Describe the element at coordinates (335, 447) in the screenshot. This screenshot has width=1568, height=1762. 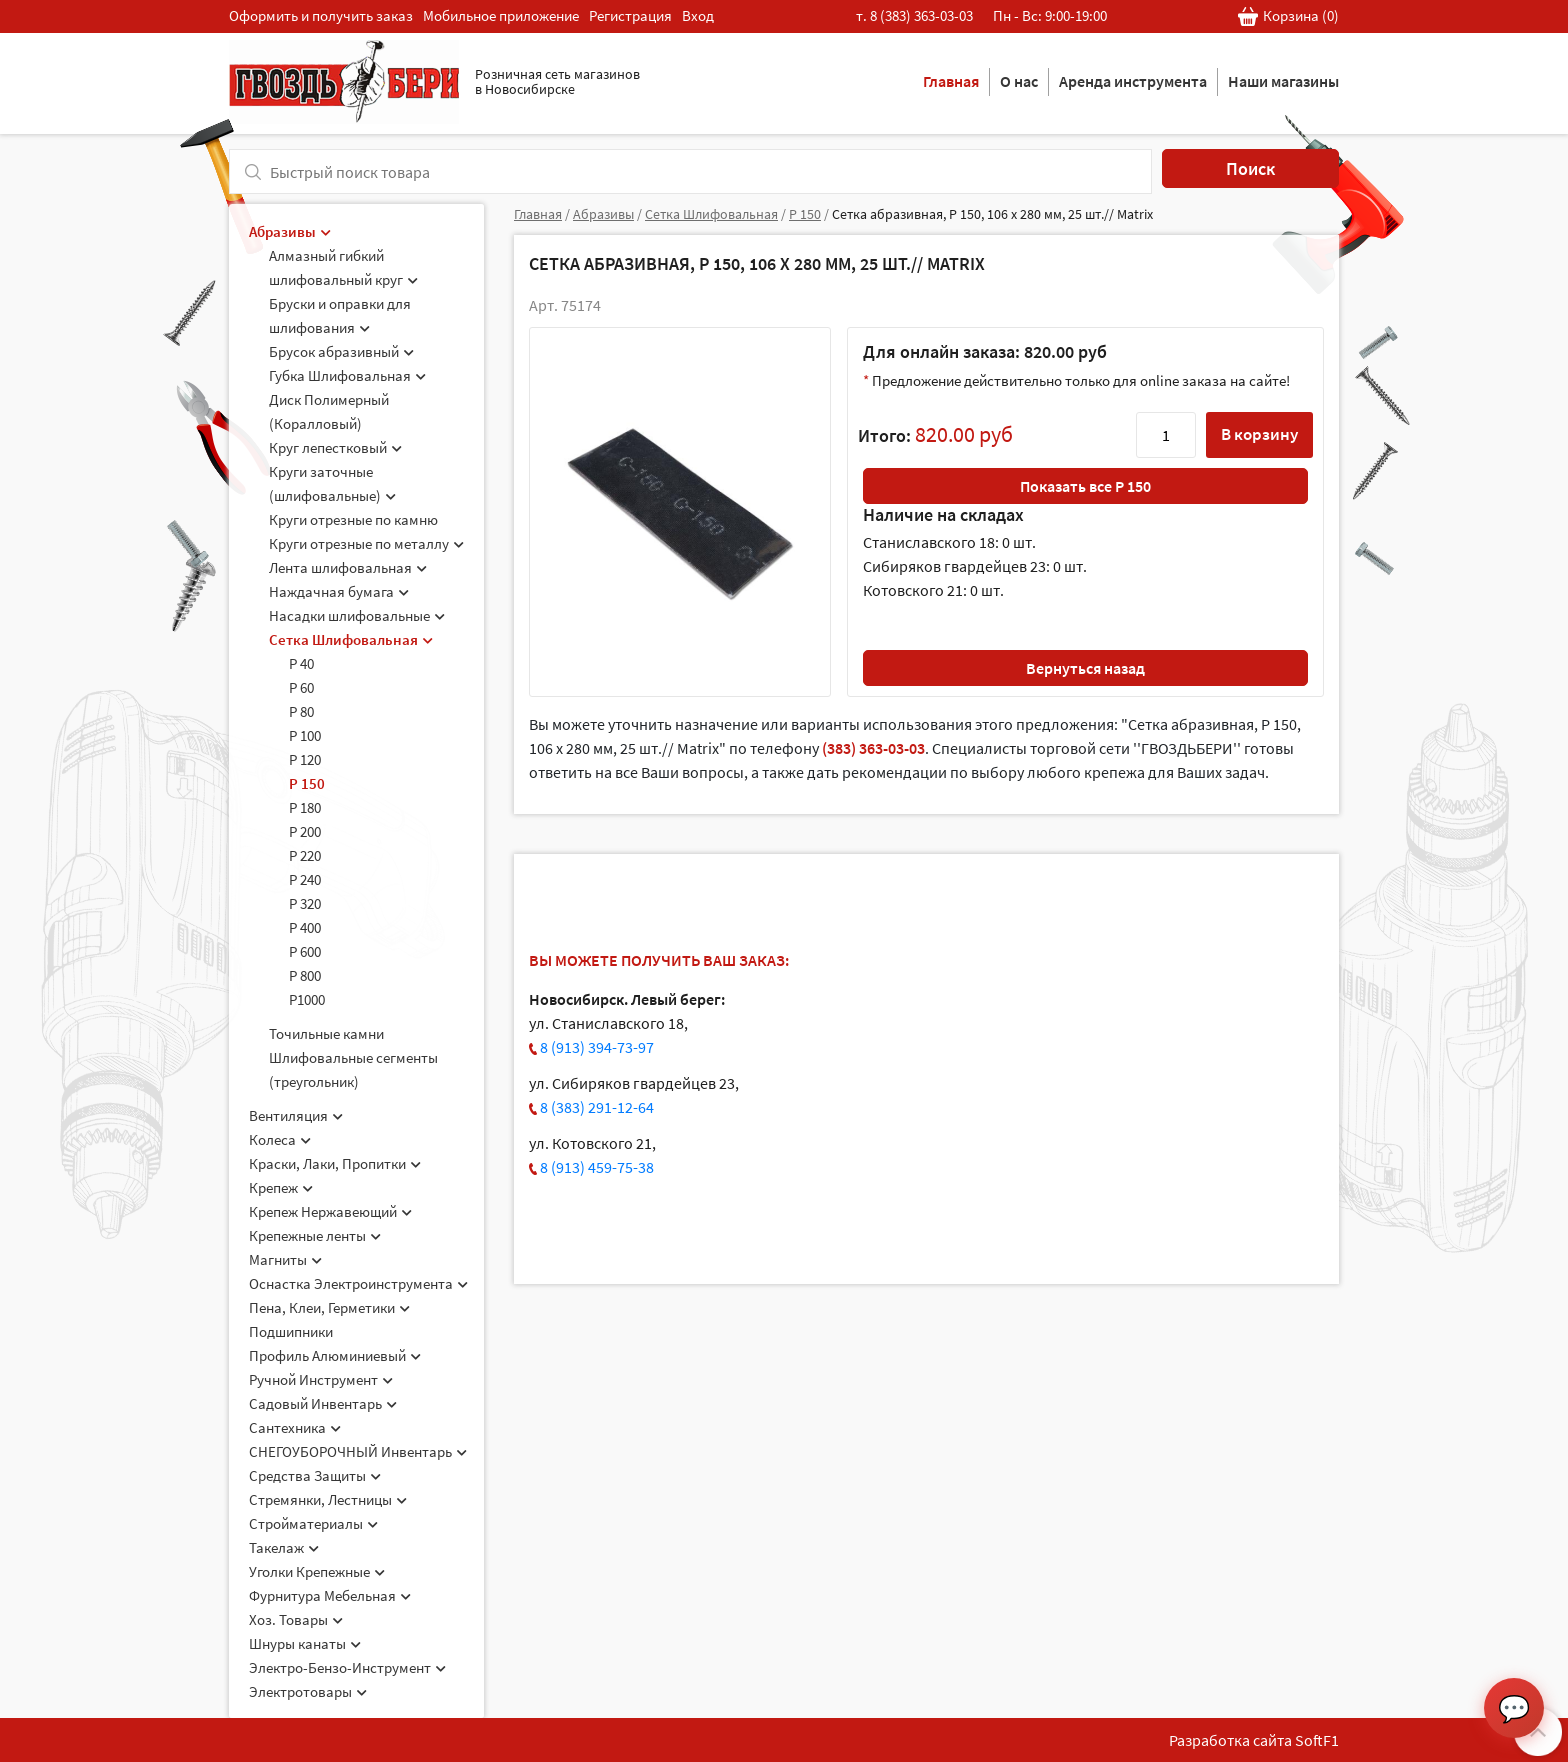
I see `Круг лепестковый` at that location.